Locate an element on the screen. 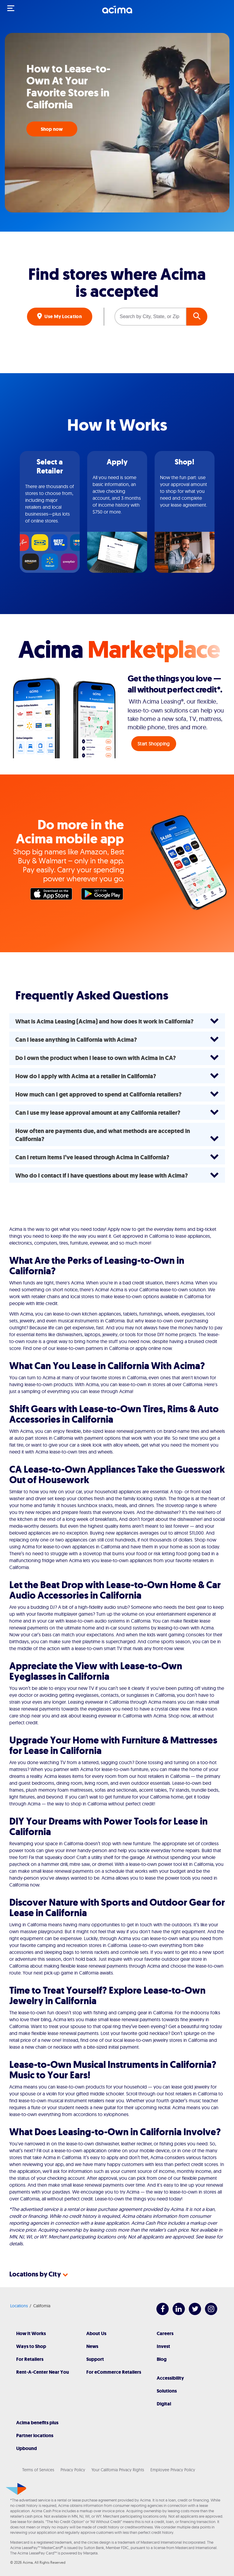 Image resolution: width=234 pixels, height=2576 pixels. Accessibility is located at coordinates (170, 2378).